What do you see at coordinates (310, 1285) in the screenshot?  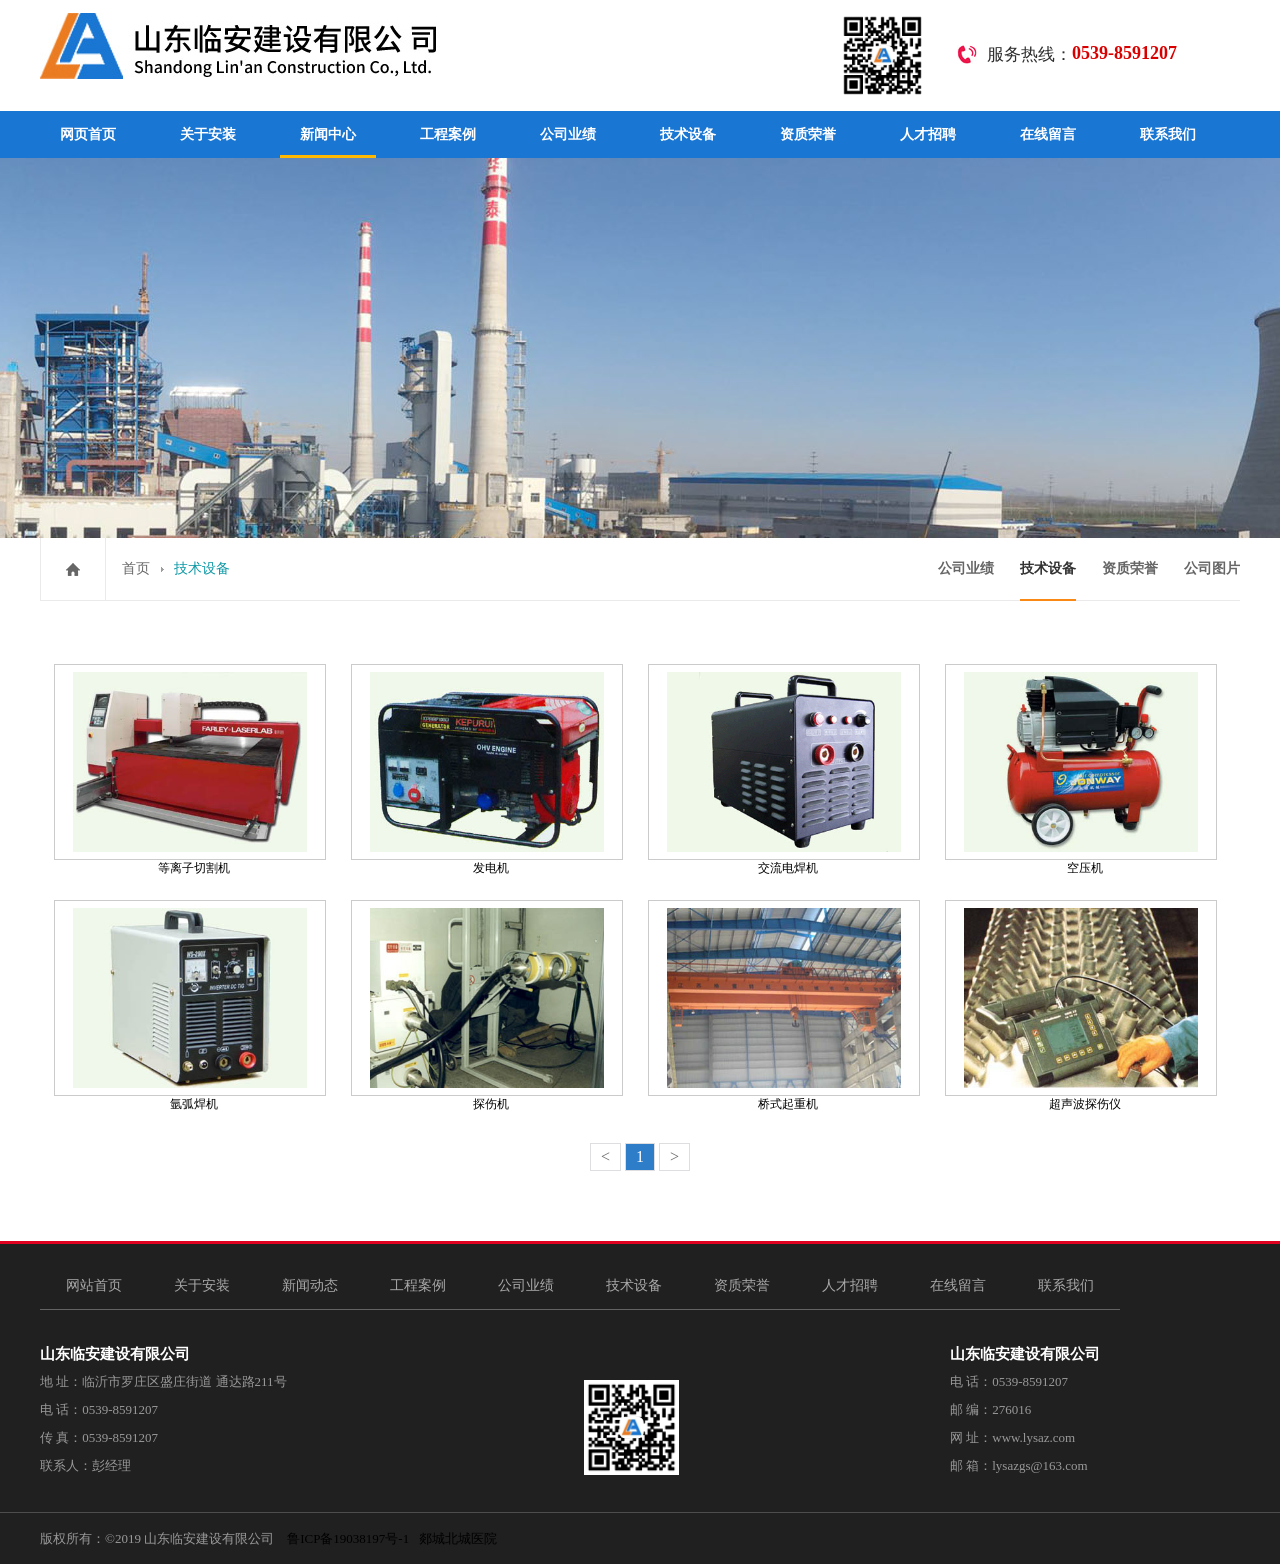 I see `新闻动态` at bounding box center [310, 1285].